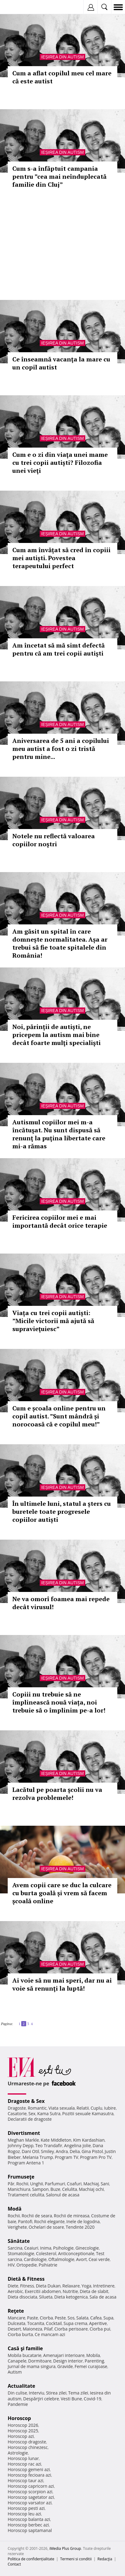  What do you see at coordinates (28, 2447) in the screenshot?
I see `Horoscop chinezesc` at bounding box center [28, 2447].